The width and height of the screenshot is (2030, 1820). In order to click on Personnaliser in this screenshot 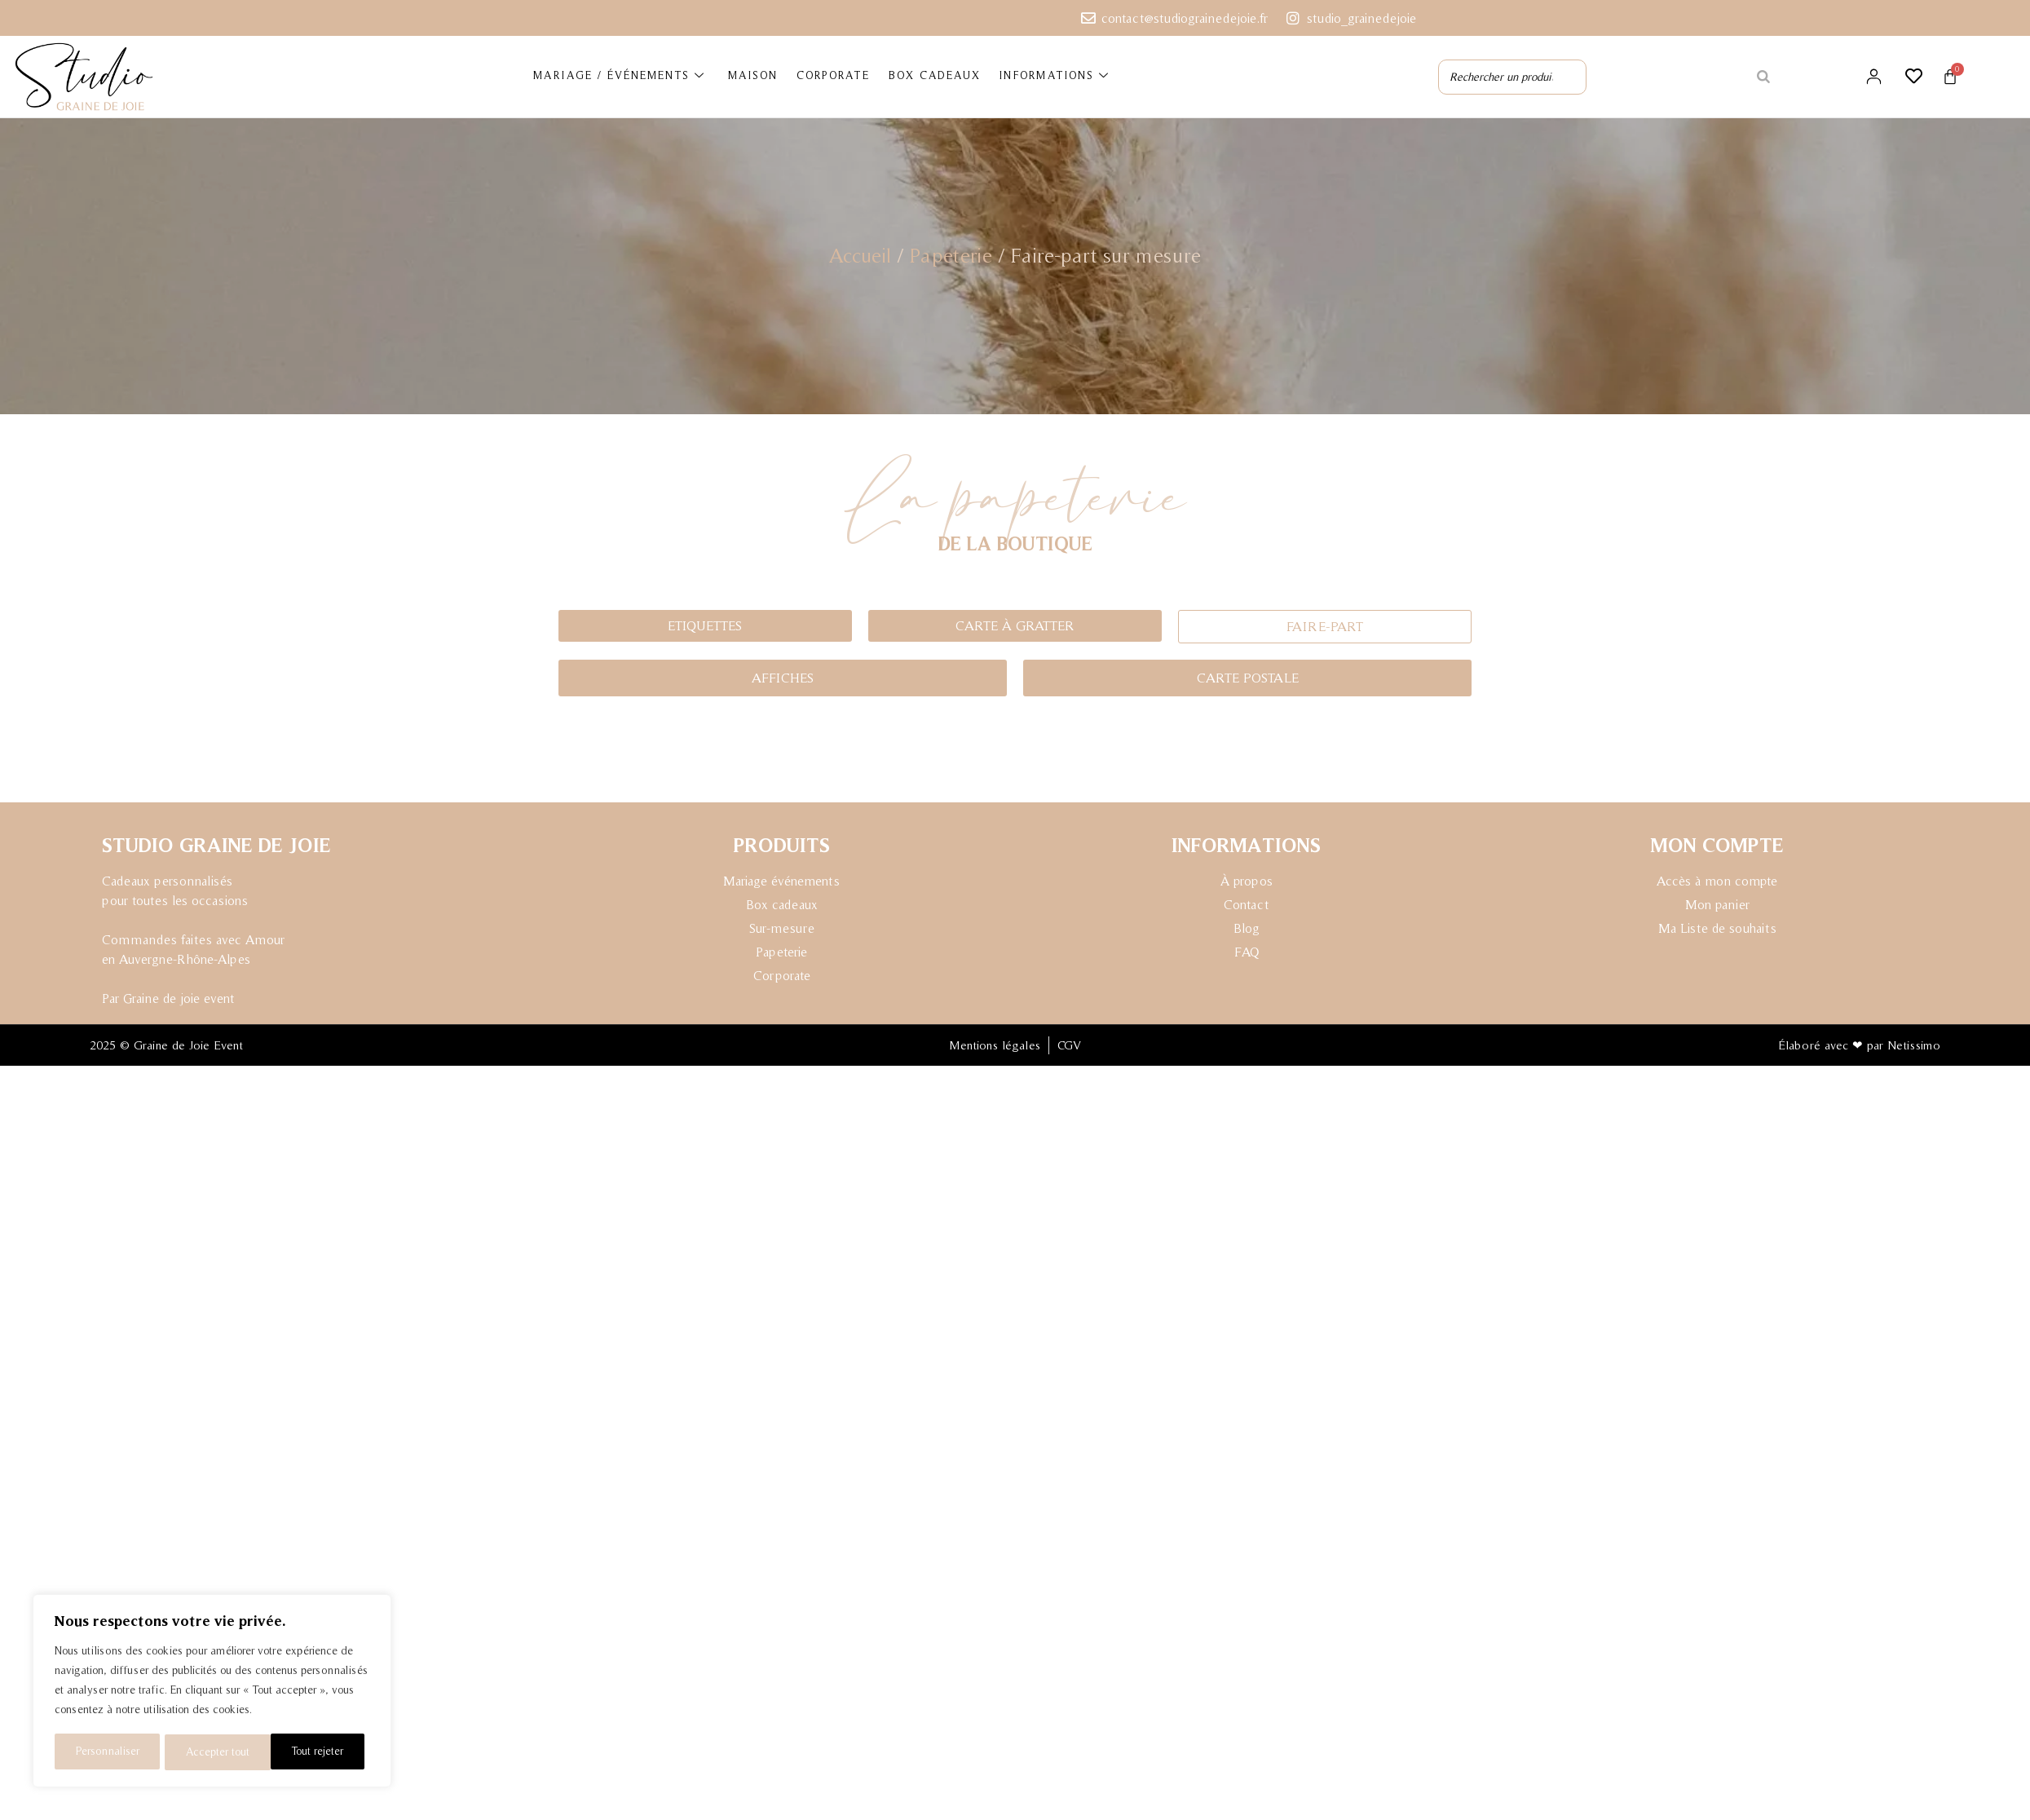, I will do `click(106, 1752)`.